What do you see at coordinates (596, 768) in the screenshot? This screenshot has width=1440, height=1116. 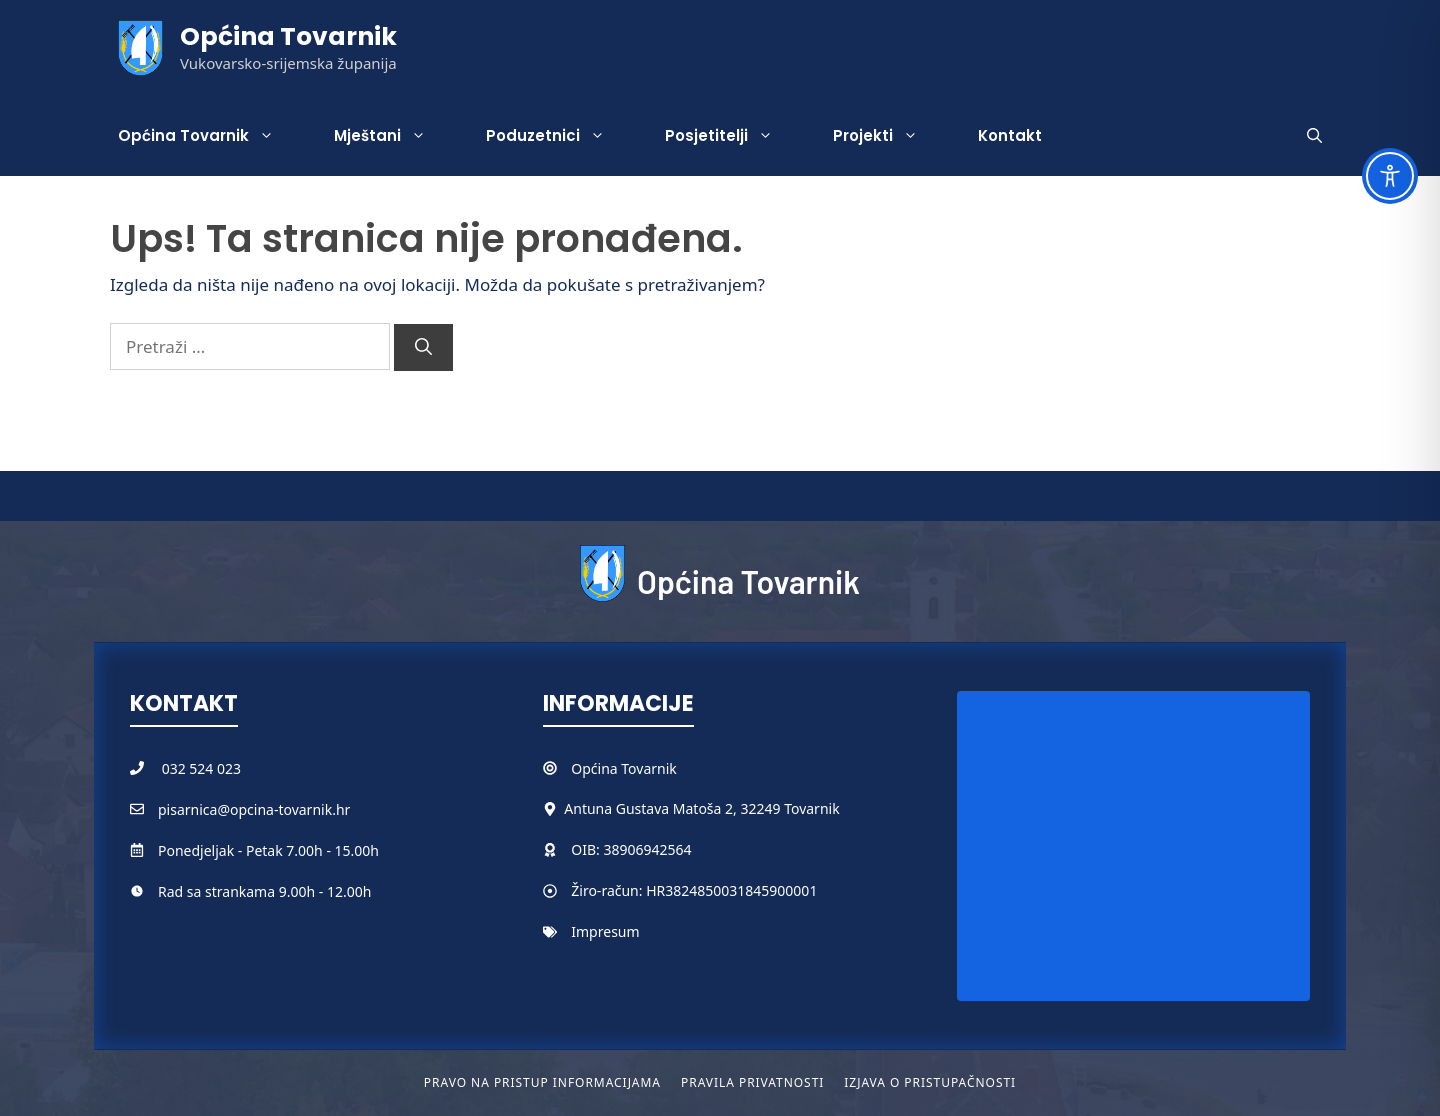 I see `Općina` at bounding box center [596, 768].